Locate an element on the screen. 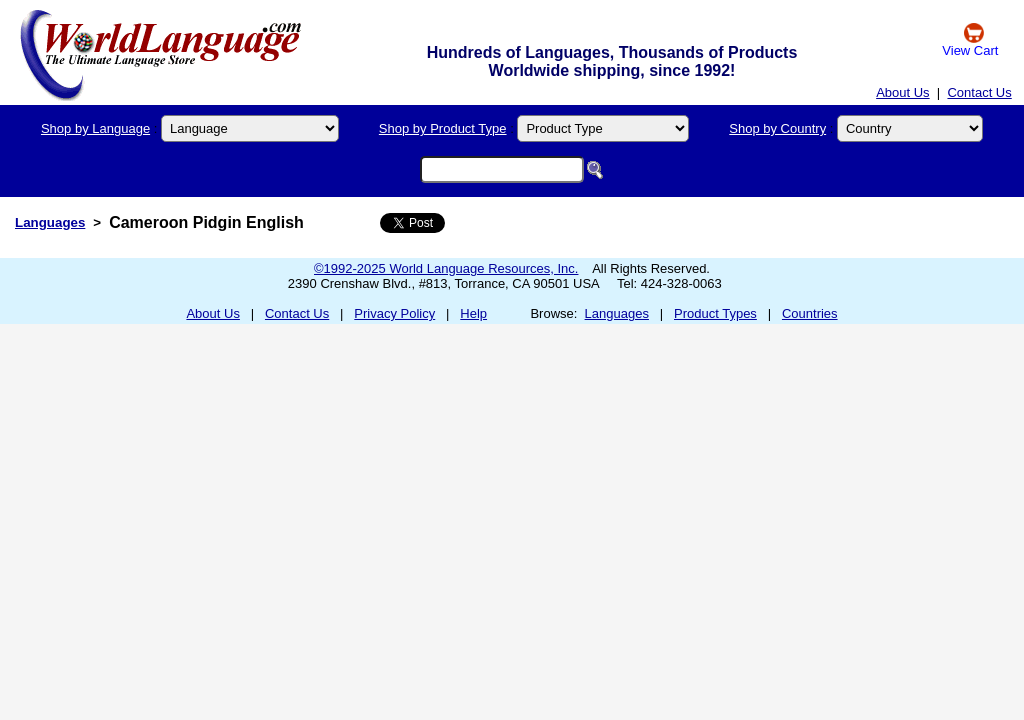 The width and height of the screenshot is (1024, 720). Shop by Product Type is located at coordinates (443, 128).